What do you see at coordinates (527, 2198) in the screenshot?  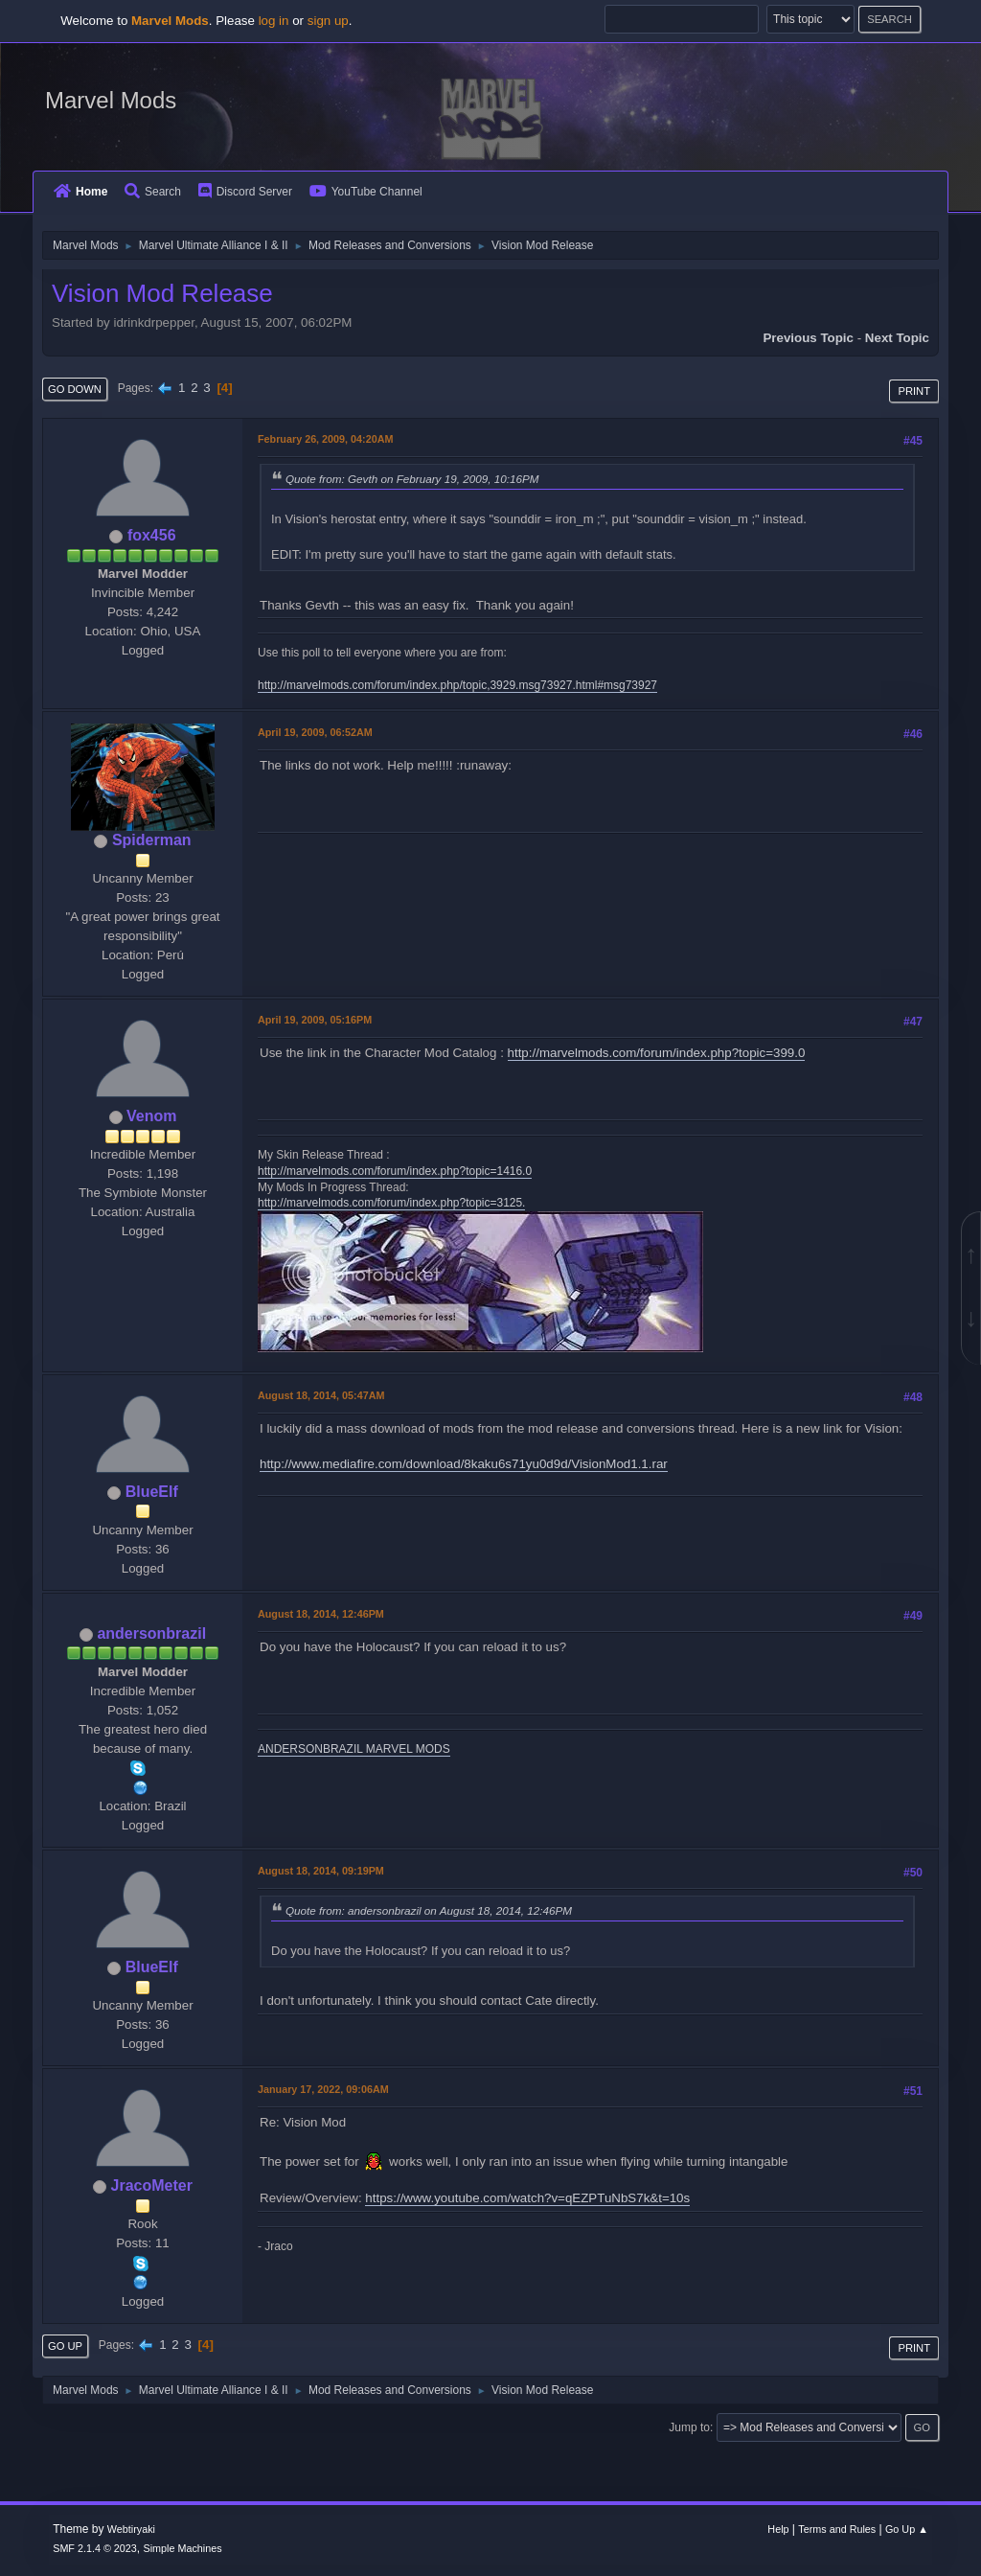 I see `https://www.youtube.com/watch?v=qEZPTuNbS7k&t=10s` at bounding box center [527, 2198].